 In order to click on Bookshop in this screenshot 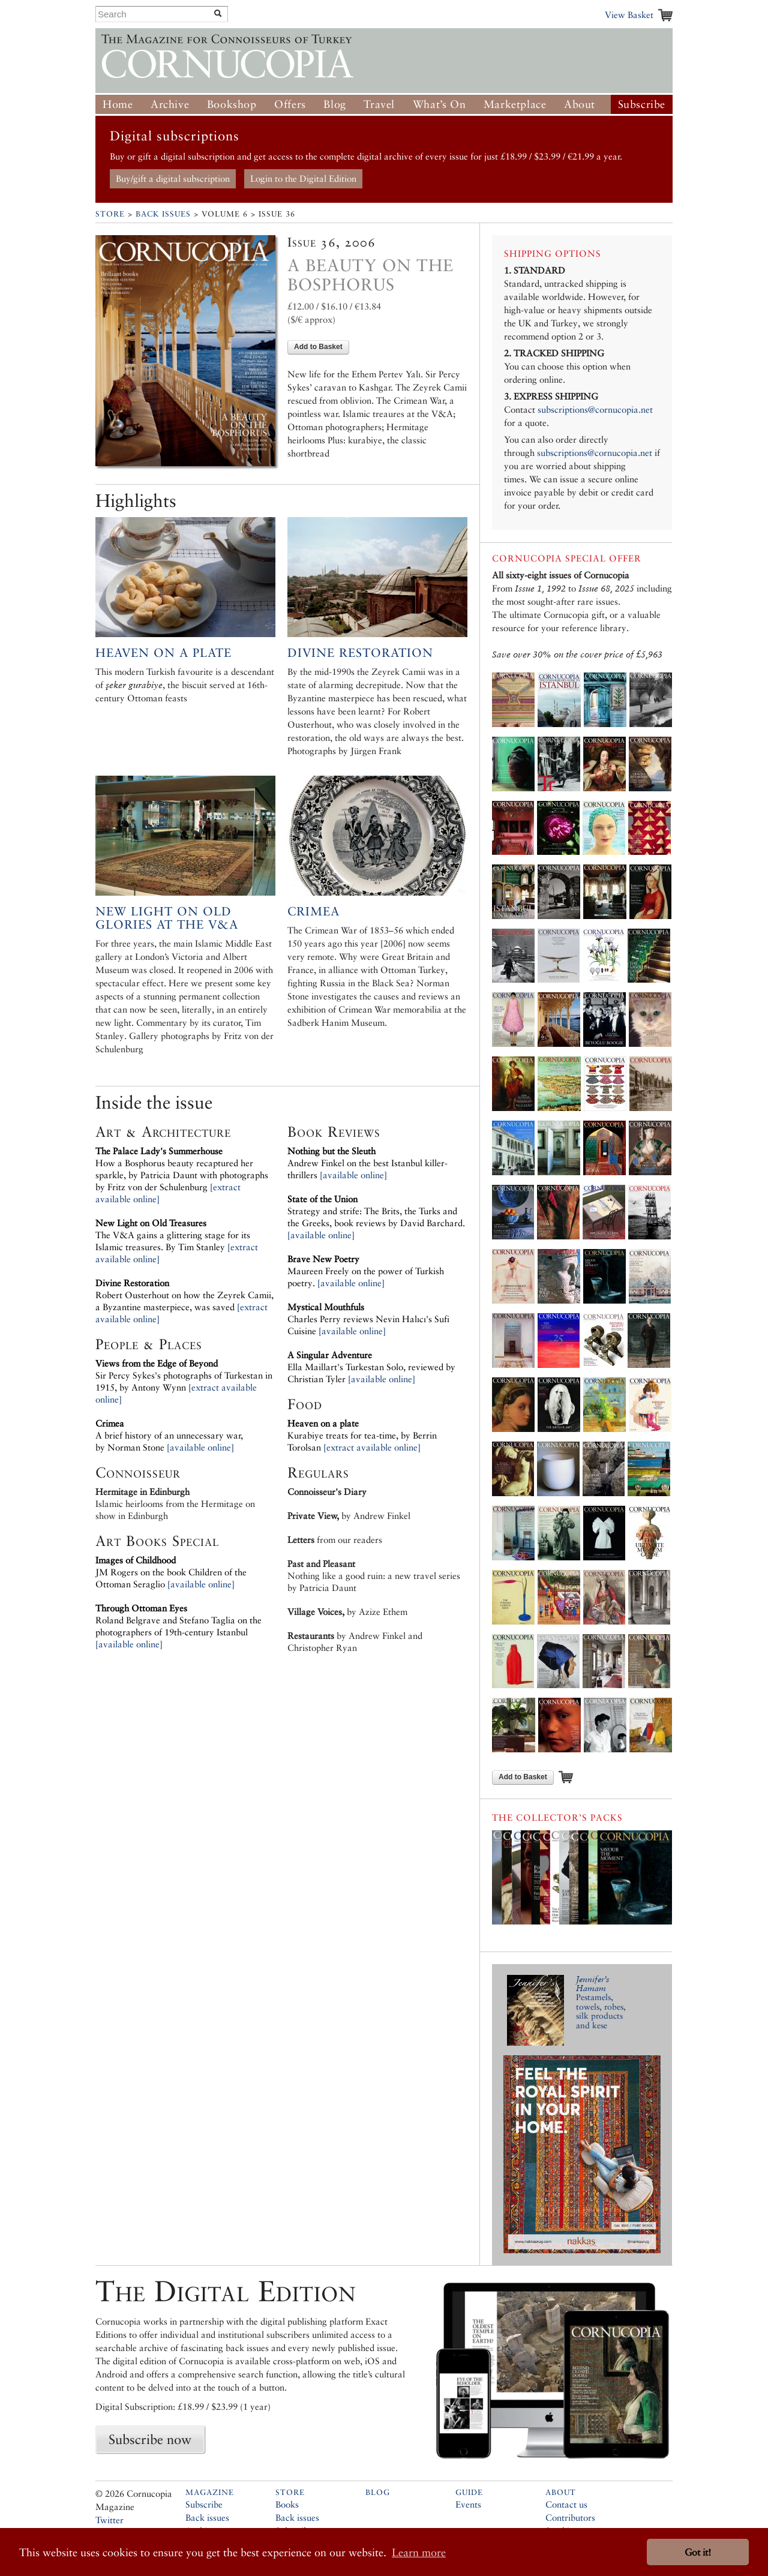, I will do `click(232, 104)`.